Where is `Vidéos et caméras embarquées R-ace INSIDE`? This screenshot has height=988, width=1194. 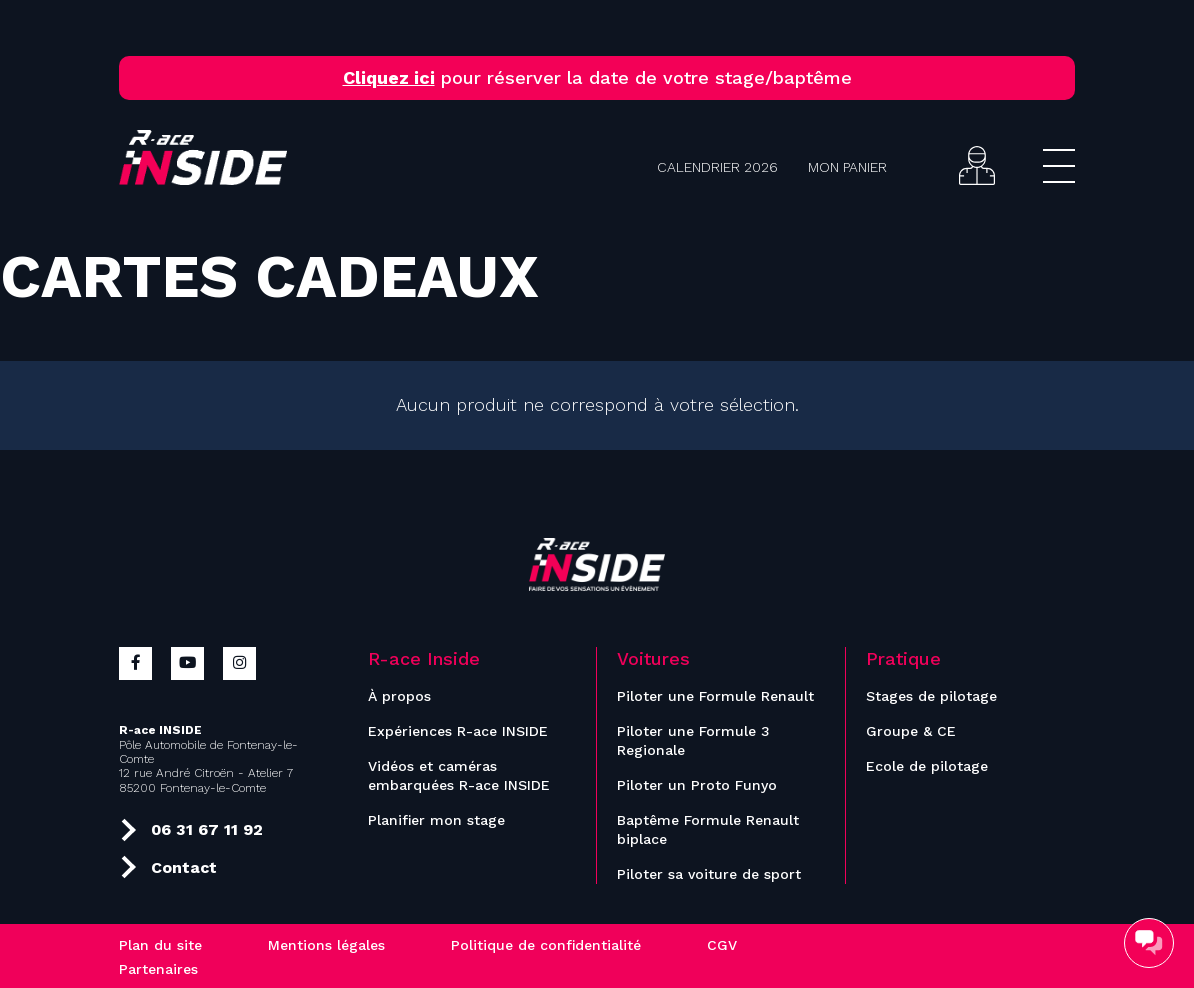
Vidéos et caméras embarquées R-ace INSIDE is located at coordinates (459, 775).